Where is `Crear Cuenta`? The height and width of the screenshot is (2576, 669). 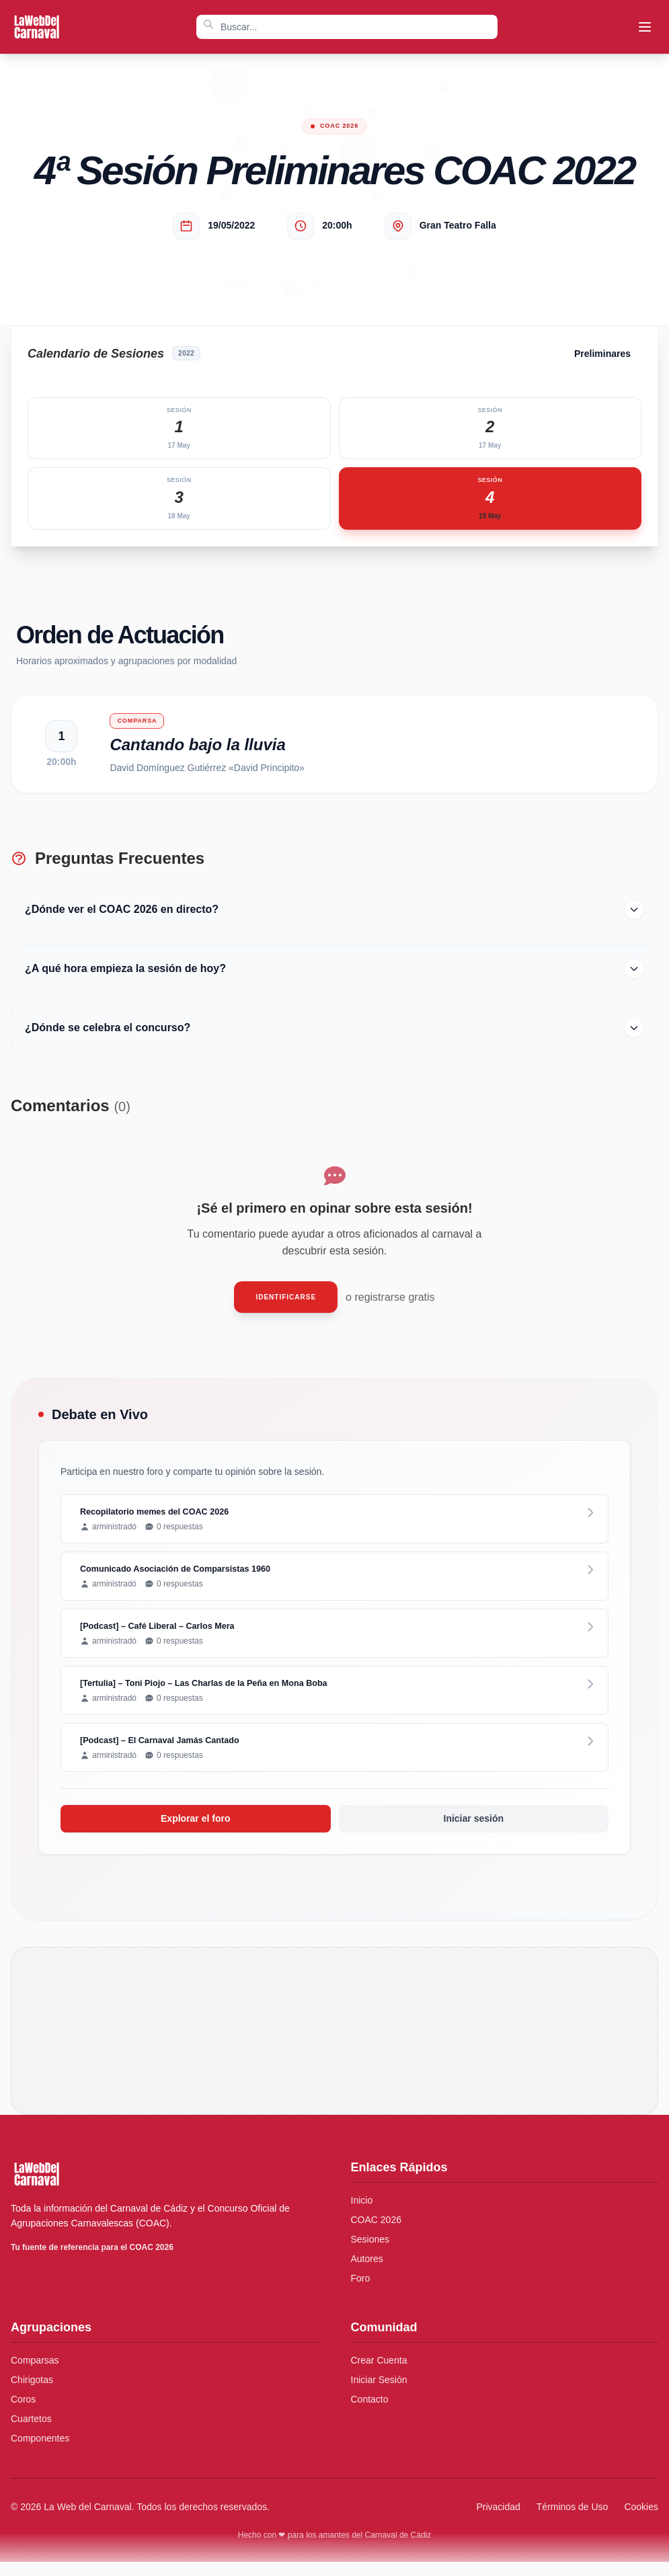
Crear Cuenta is located at coordinates (379, 2374).